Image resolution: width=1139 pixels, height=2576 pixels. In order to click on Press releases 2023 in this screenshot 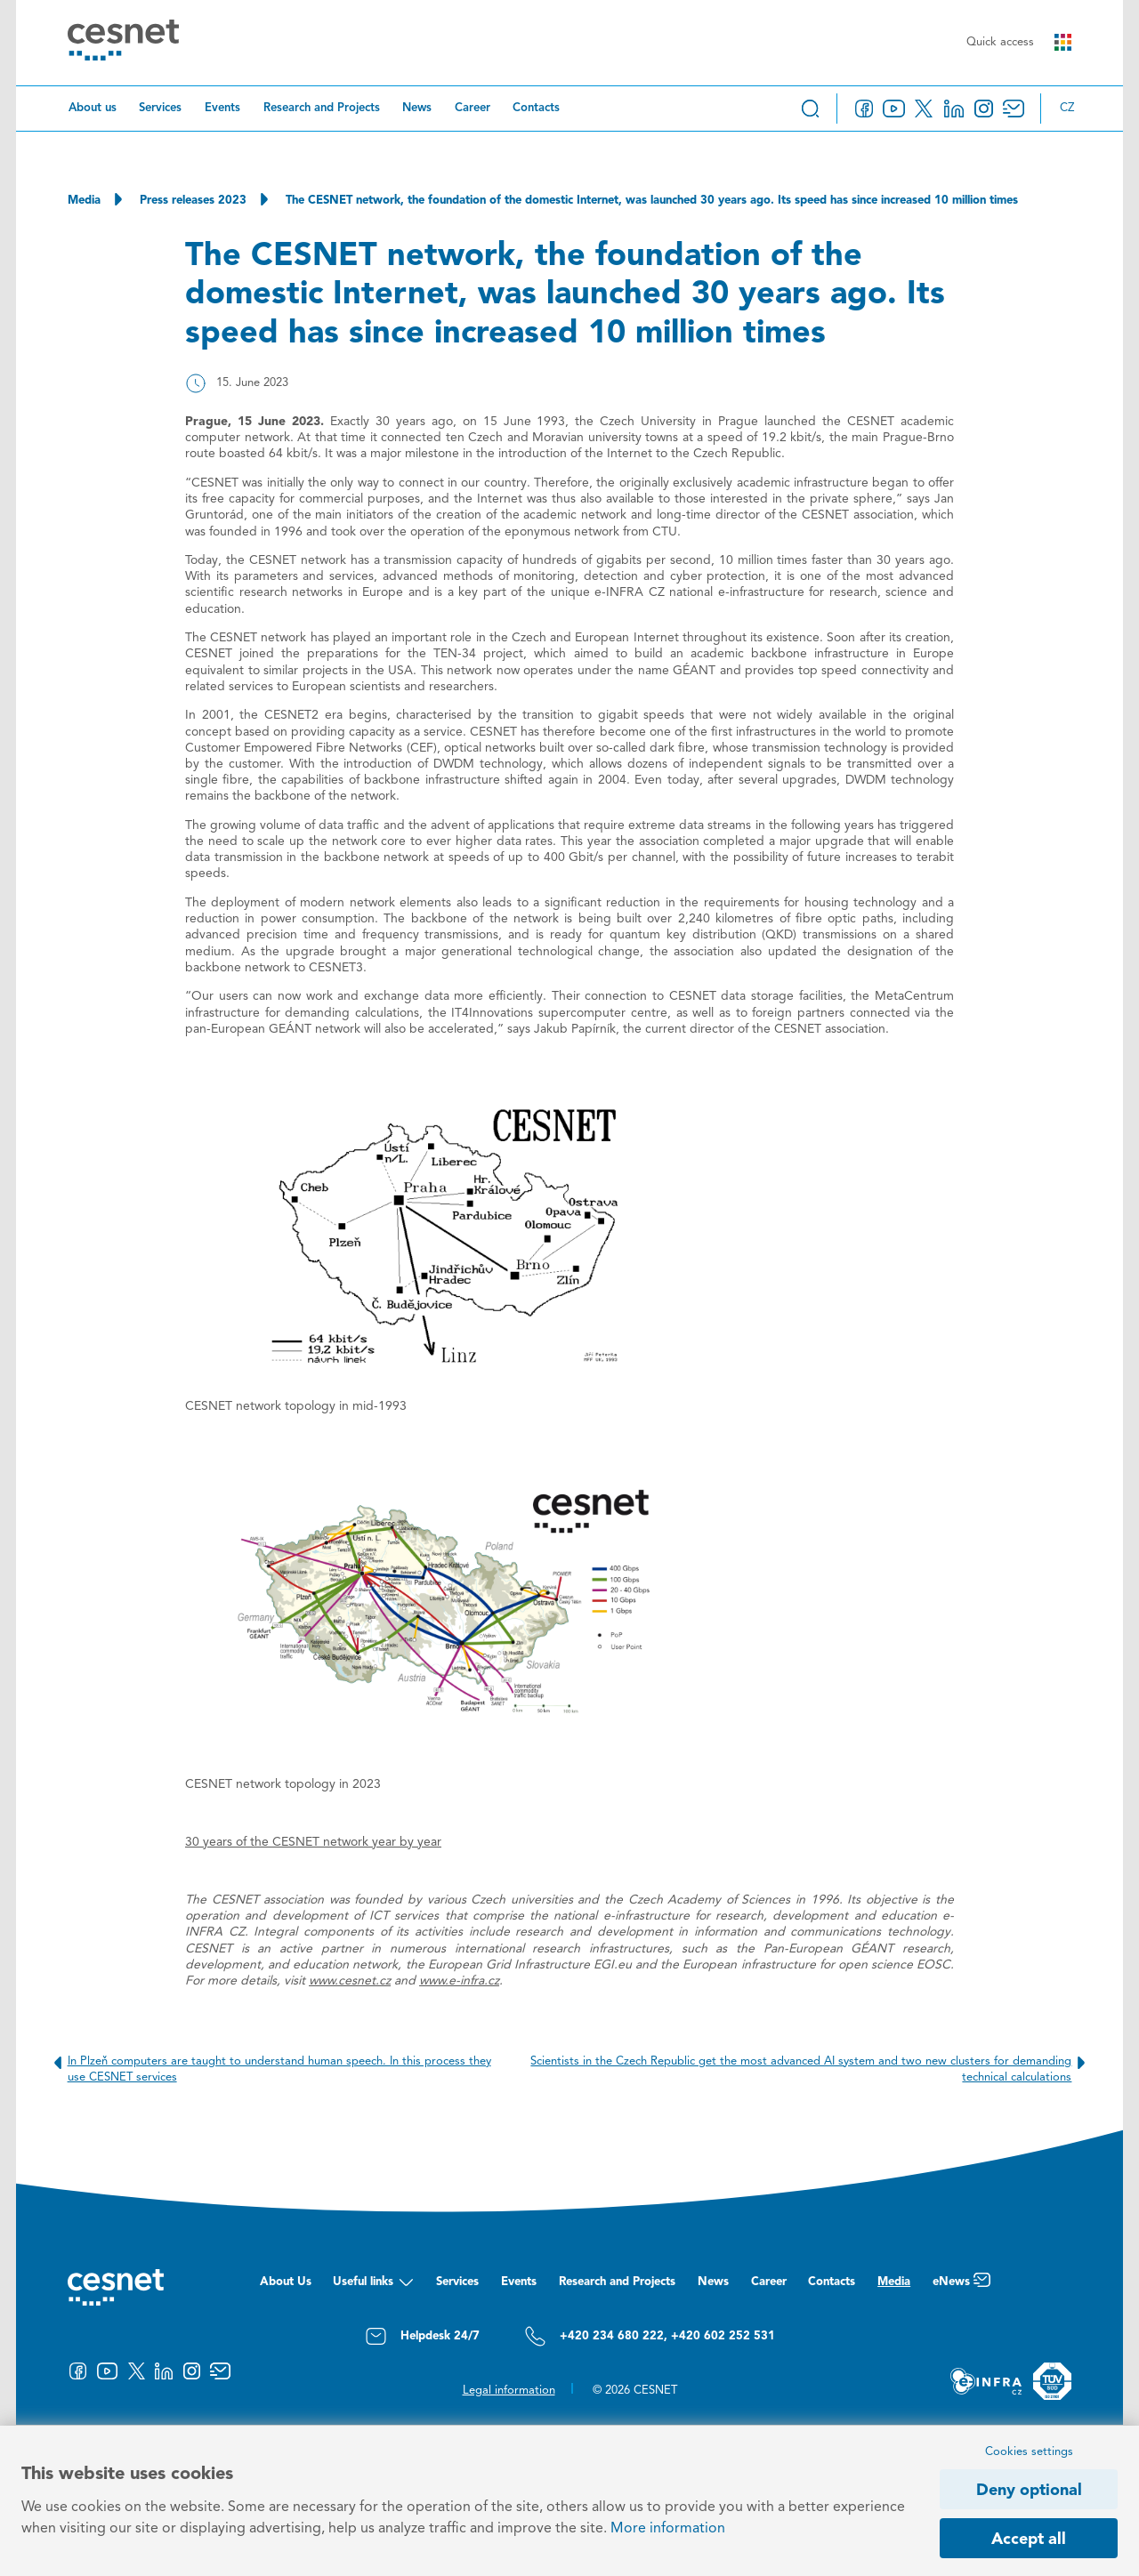, I will do `click(193, 200)`.